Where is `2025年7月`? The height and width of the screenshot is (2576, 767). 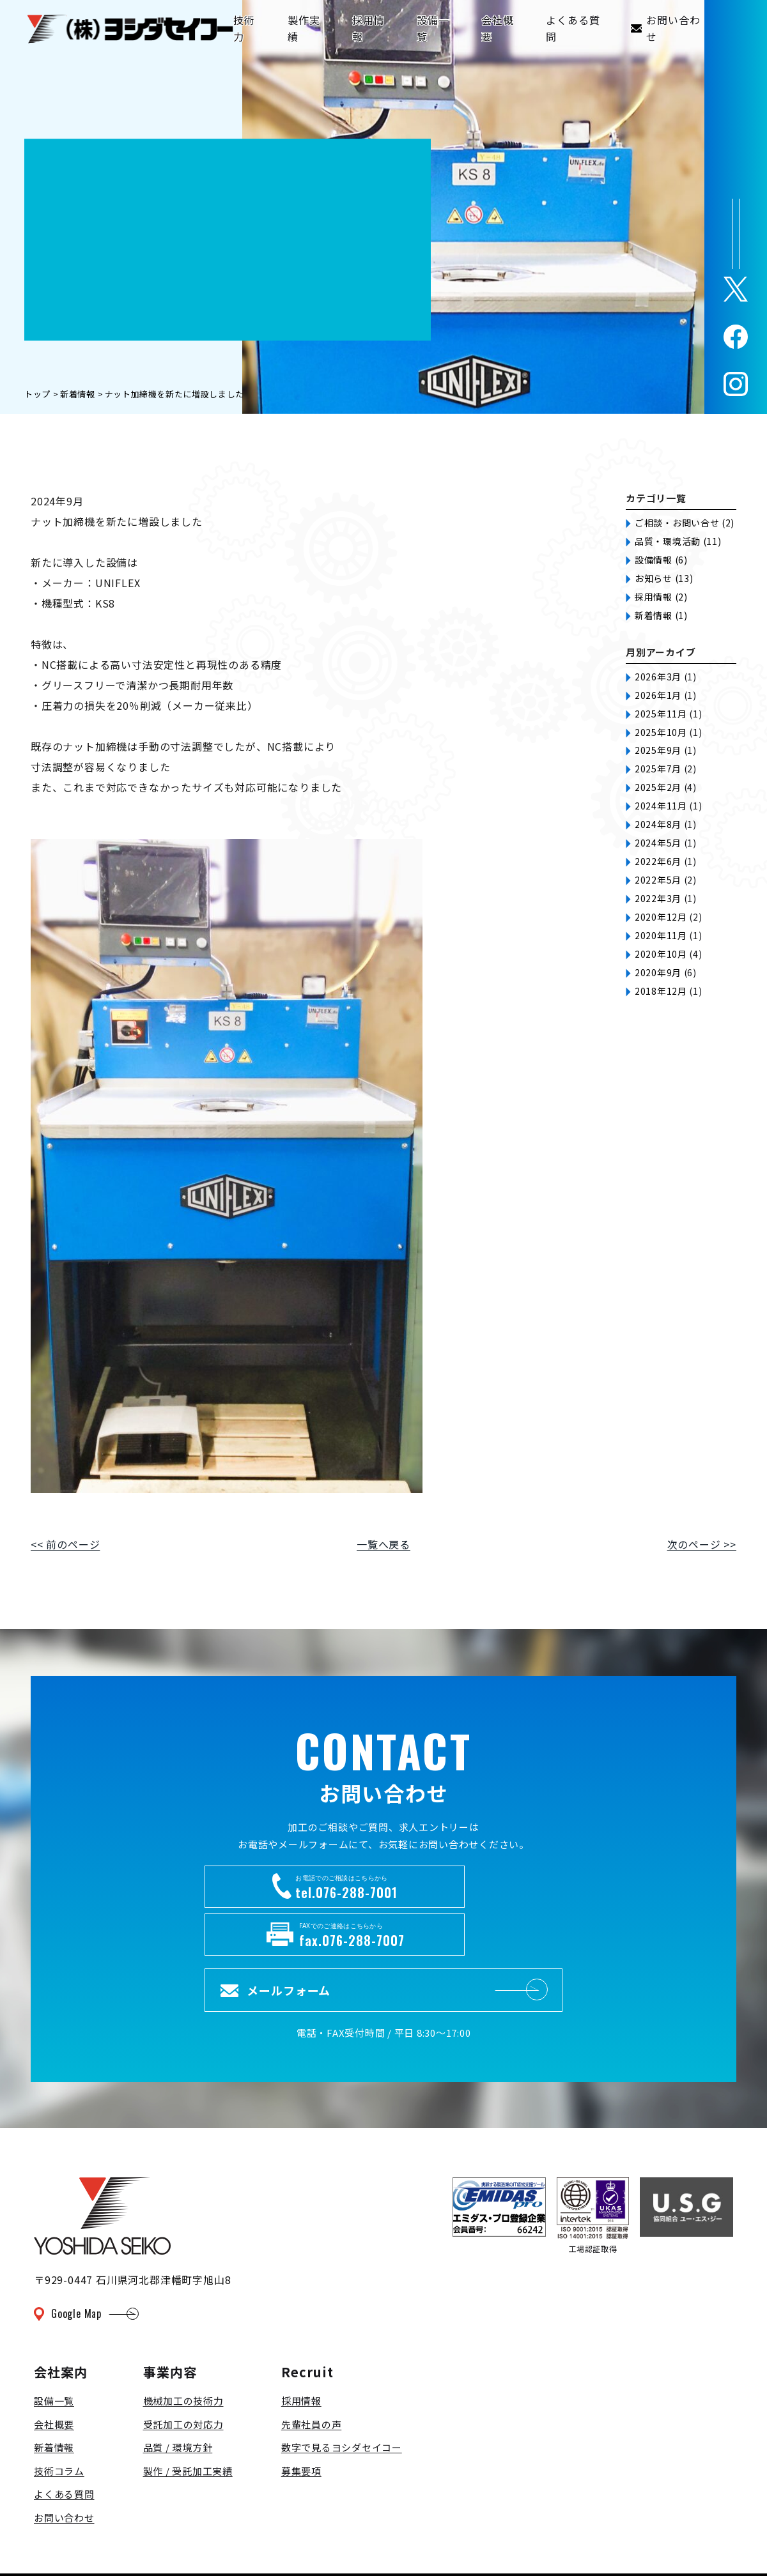
2025年7月 is located at coordinates (658, 768).